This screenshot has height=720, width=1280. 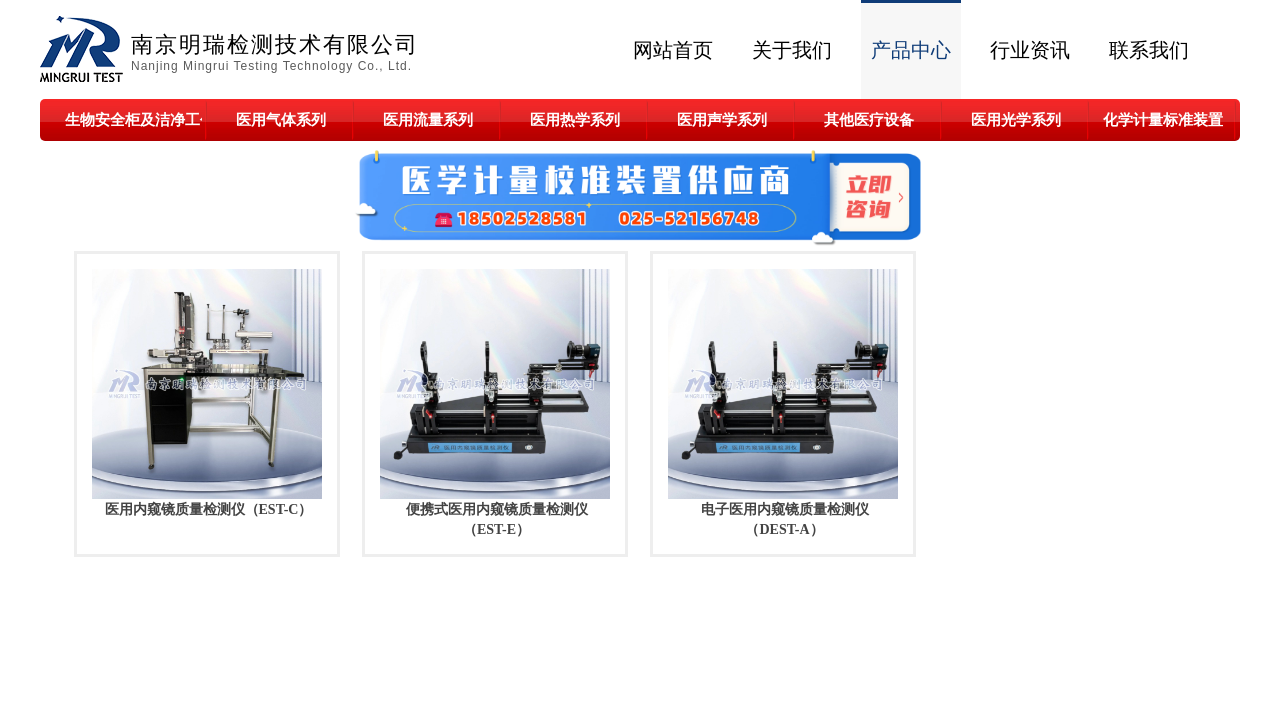 I want to click on 网站首页, so click(x=673, y=50).